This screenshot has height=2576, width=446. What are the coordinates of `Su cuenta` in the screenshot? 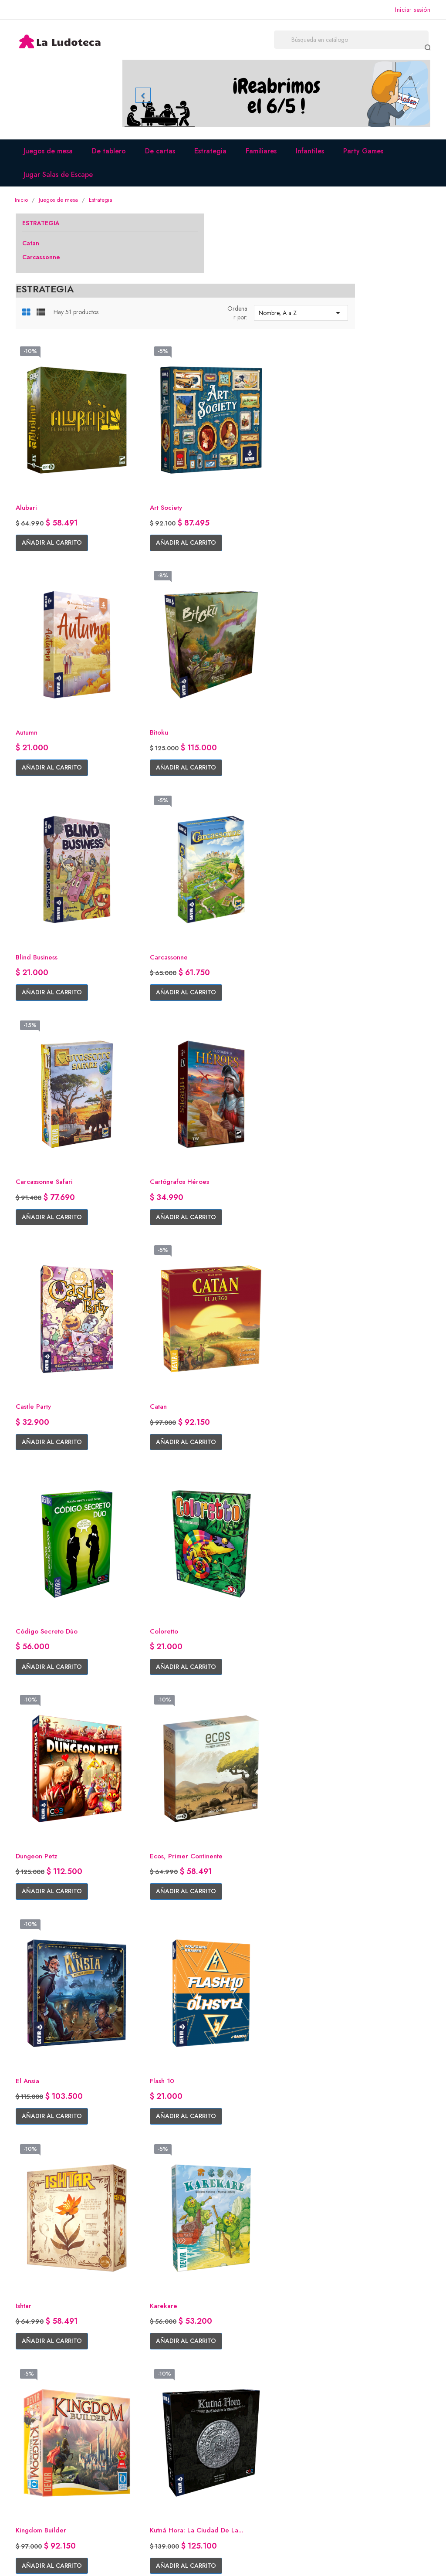 It's located at (248, 2398).